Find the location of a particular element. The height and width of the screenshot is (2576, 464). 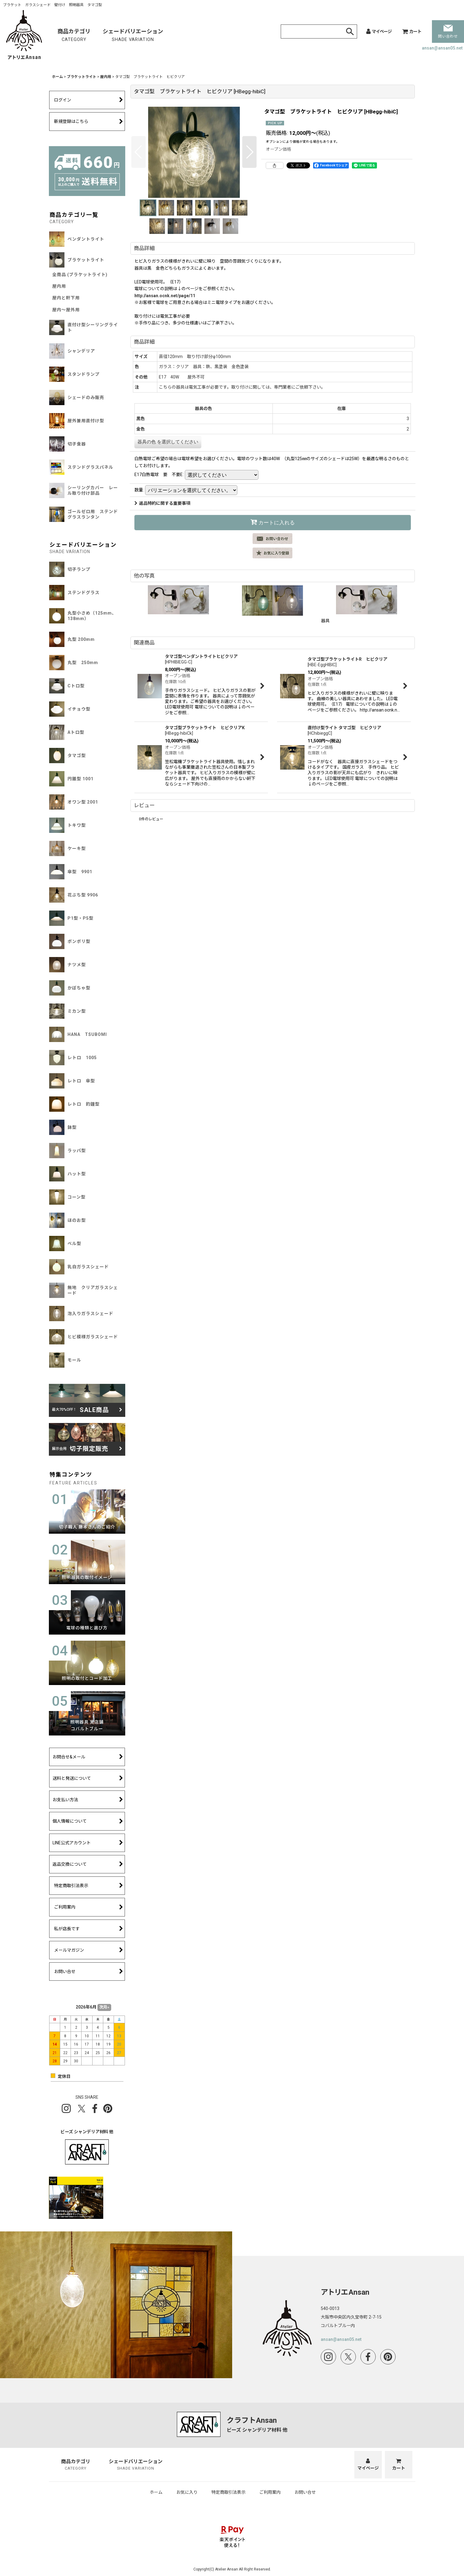

シェードバリエーション is located at coordinates (133, 35).